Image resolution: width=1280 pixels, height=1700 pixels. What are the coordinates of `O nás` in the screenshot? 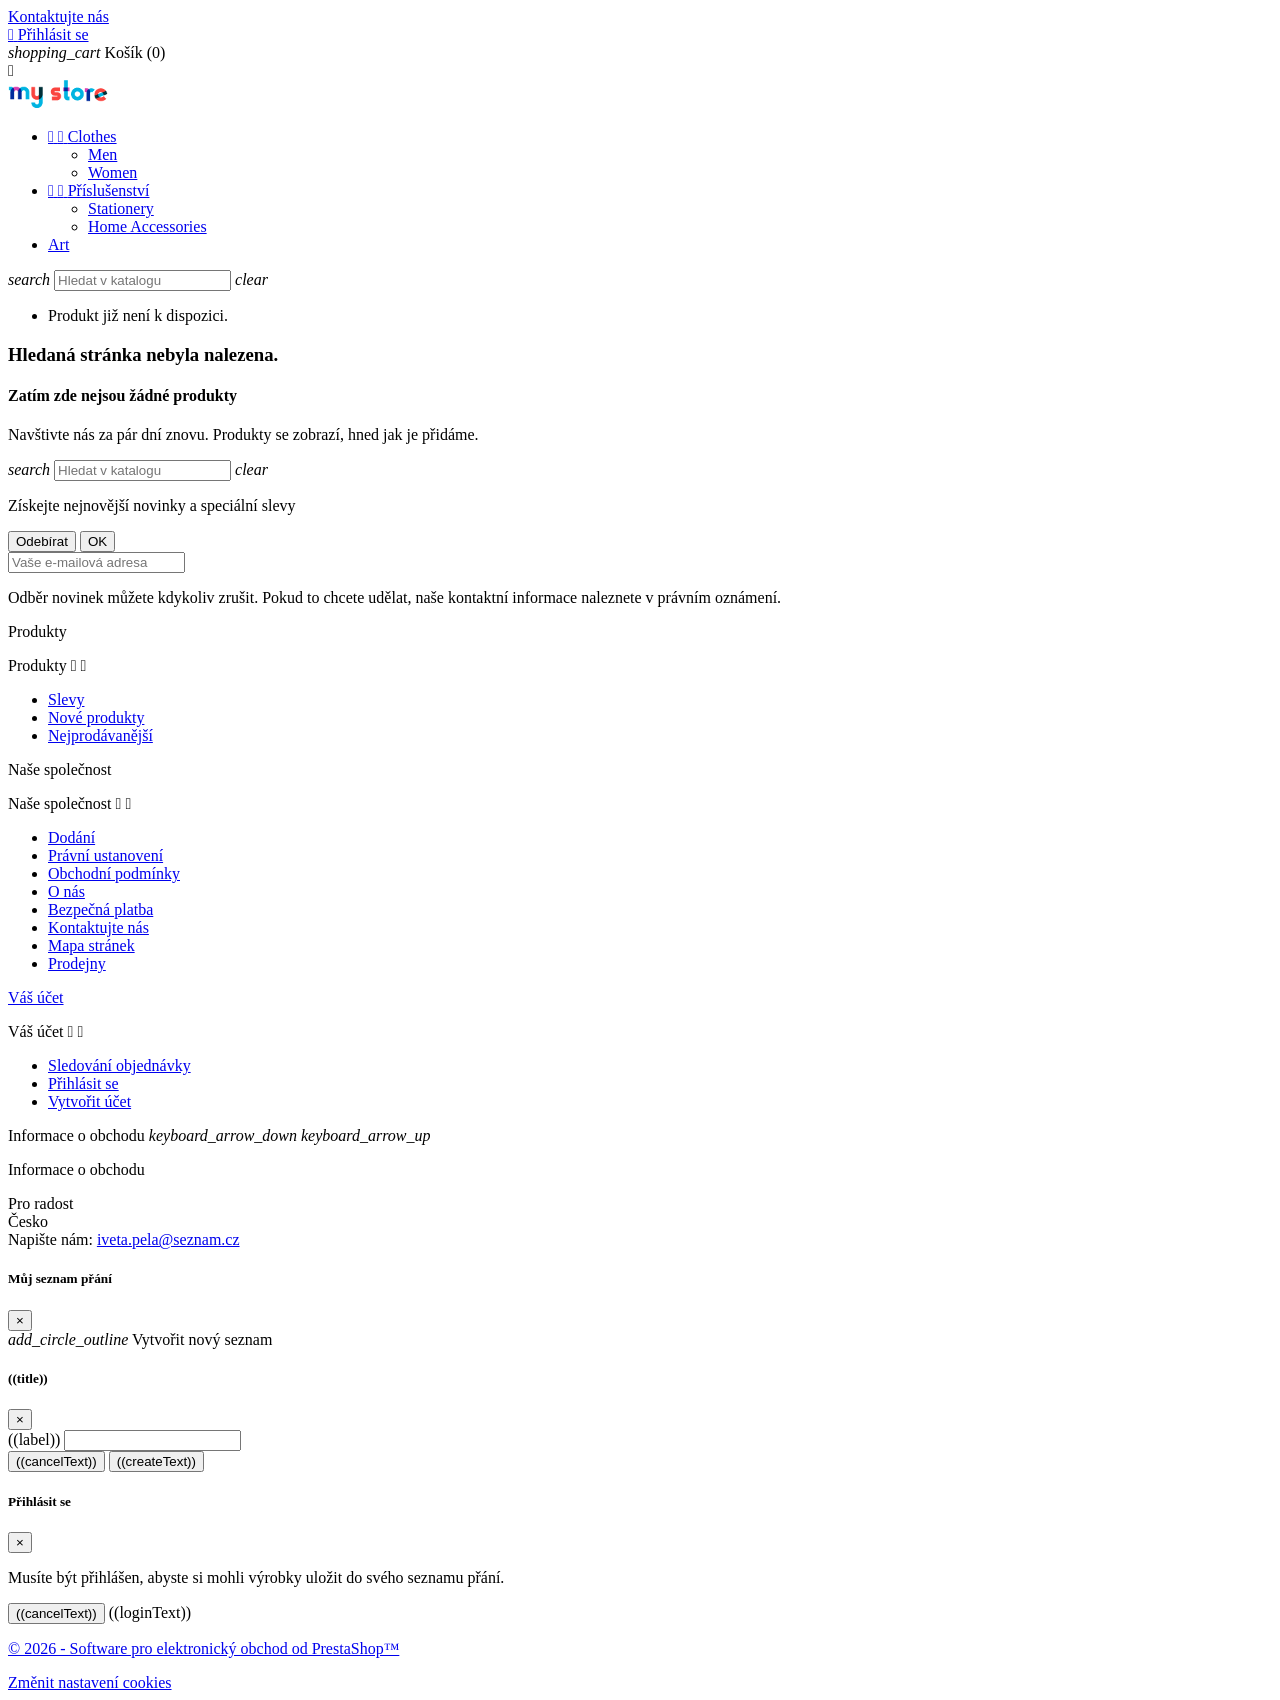 It's located at (66, 891).